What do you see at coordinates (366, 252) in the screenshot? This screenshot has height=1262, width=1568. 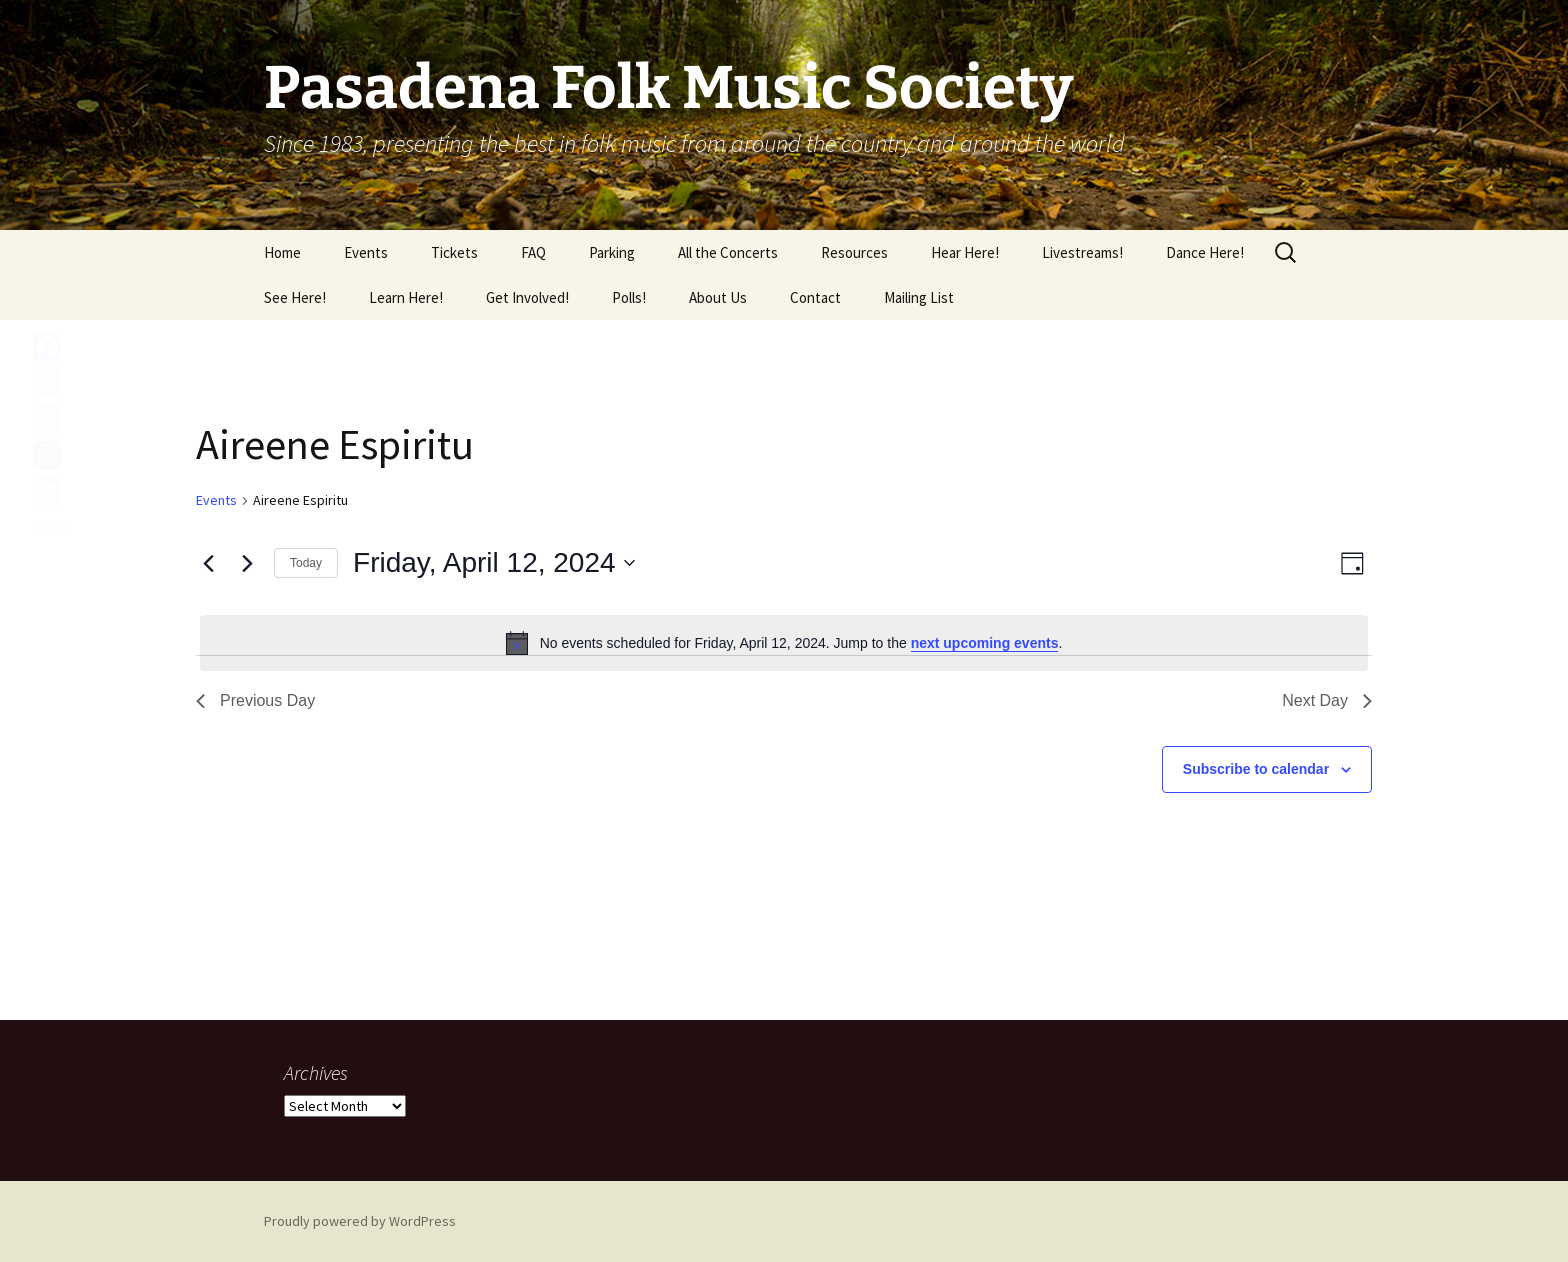 I see `Events` at bounding box center [366, 252].